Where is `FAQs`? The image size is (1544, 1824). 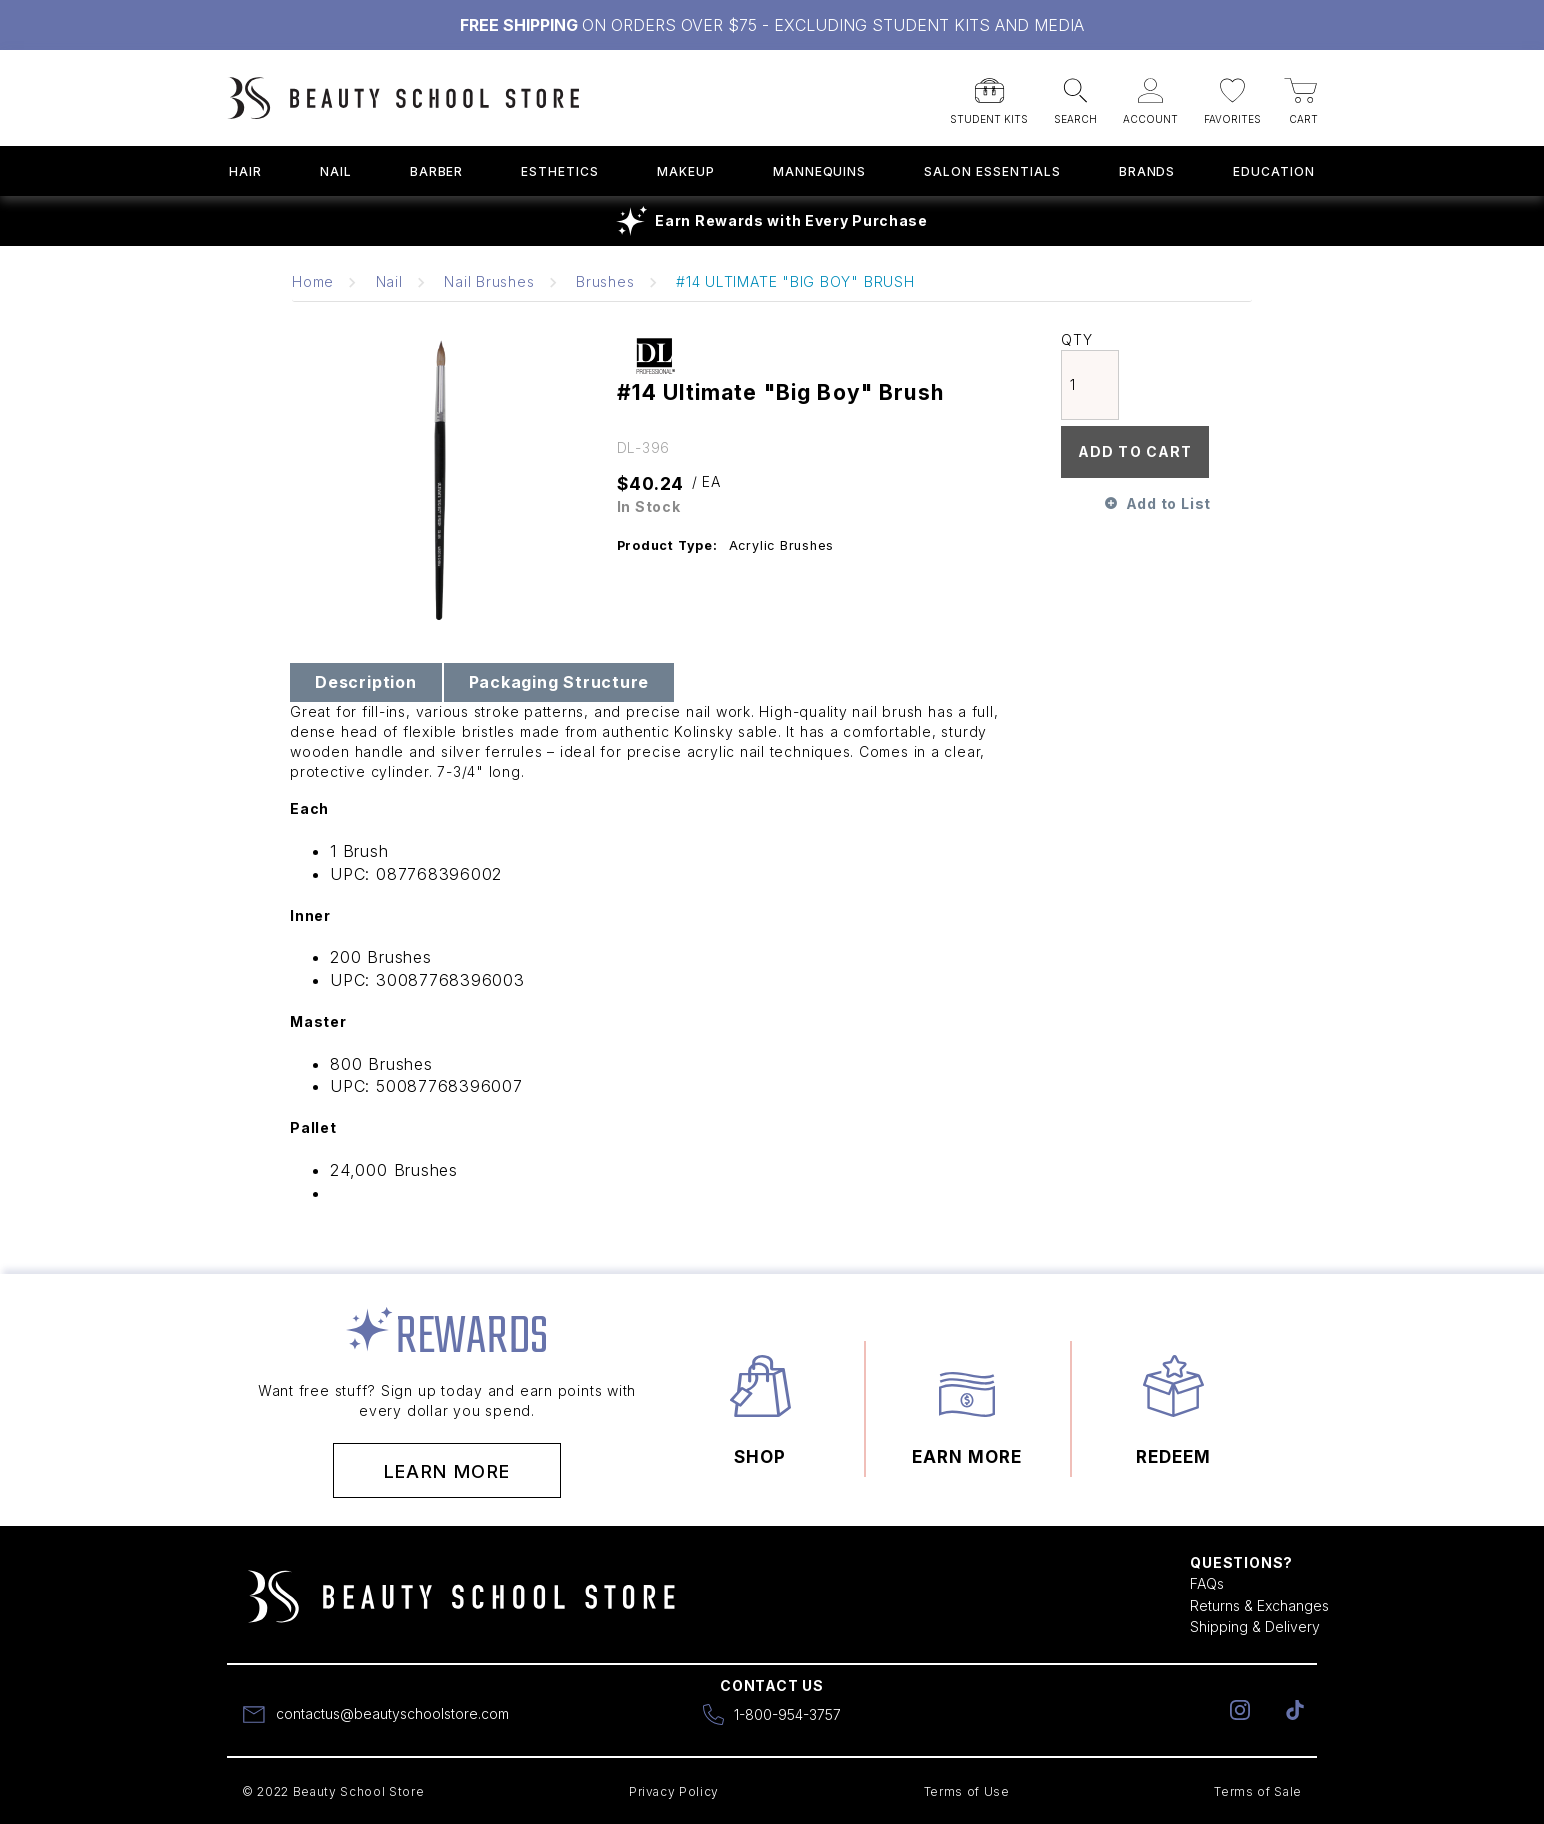 FAQs is located at coordinates (1207, 1583).